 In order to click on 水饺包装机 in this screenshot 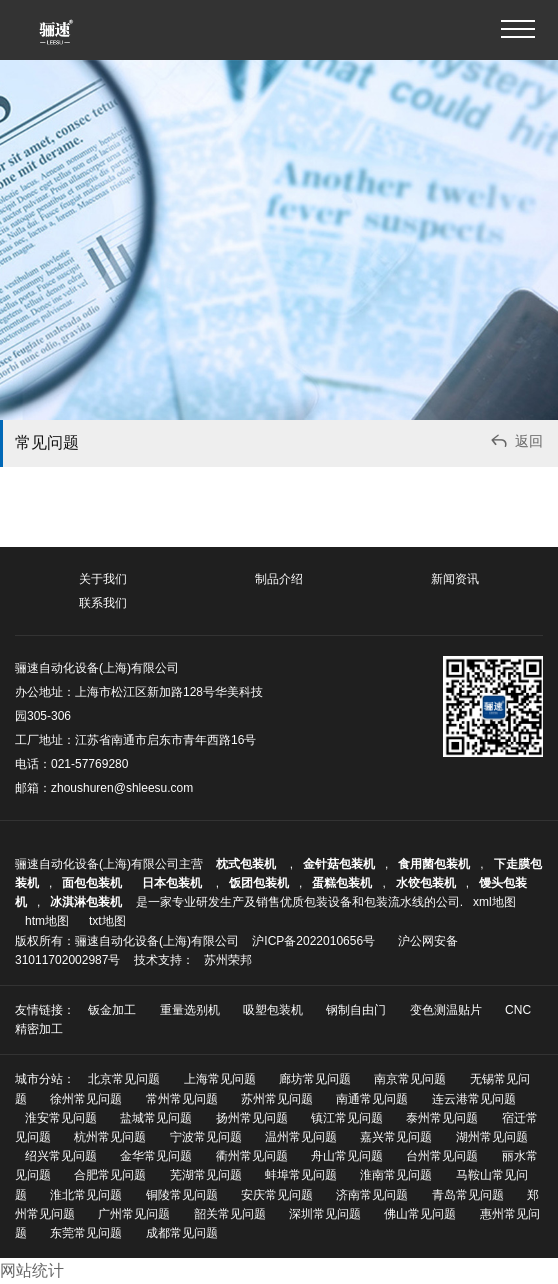, I will do `click(426, 883)`.